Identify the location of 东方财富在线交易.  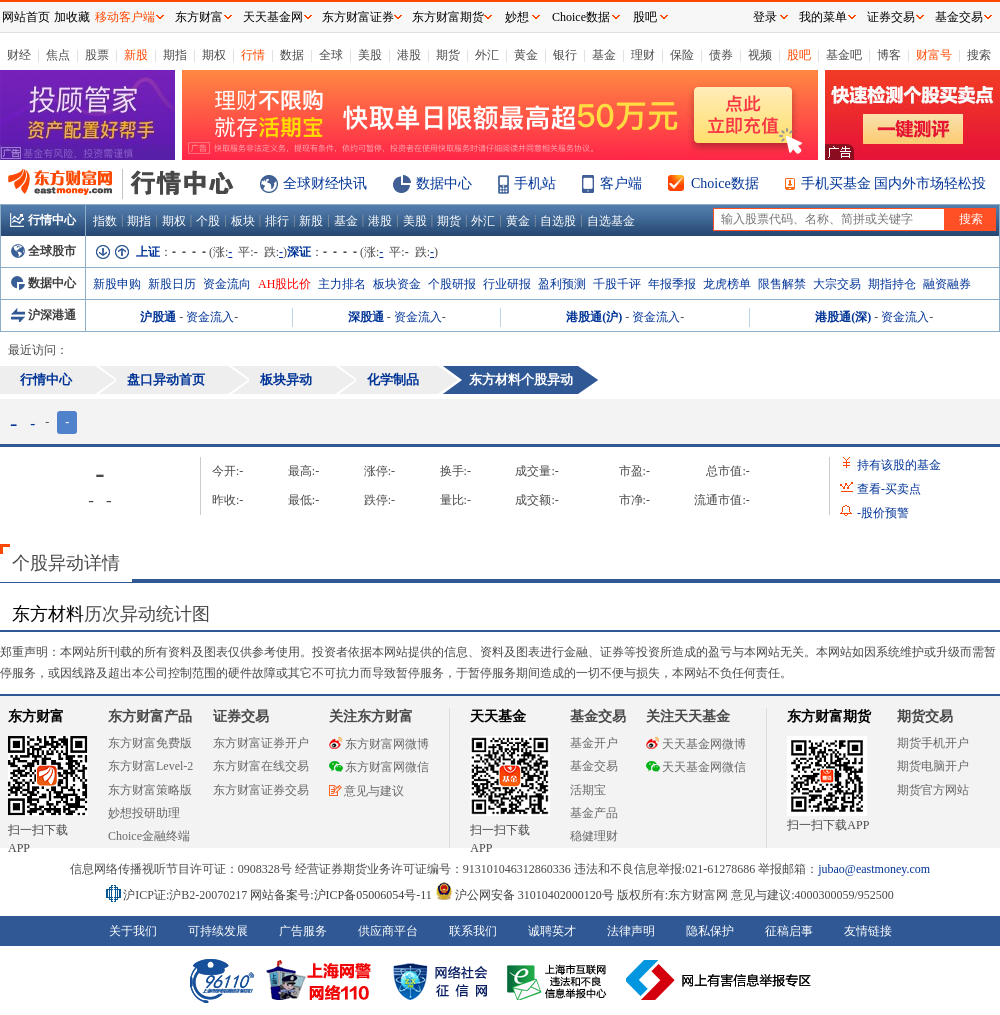
(261, 766).